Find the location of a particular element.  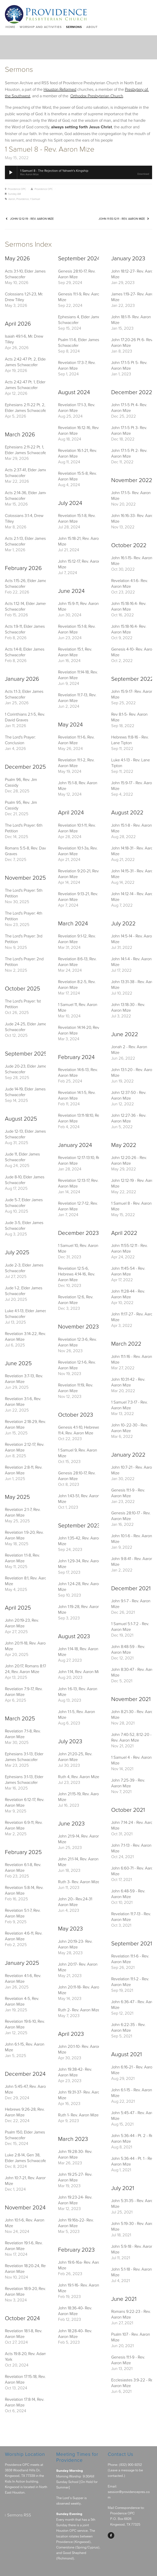

Psalm 150, Elder James Schwacofer is located at coordinates (25, 2134).